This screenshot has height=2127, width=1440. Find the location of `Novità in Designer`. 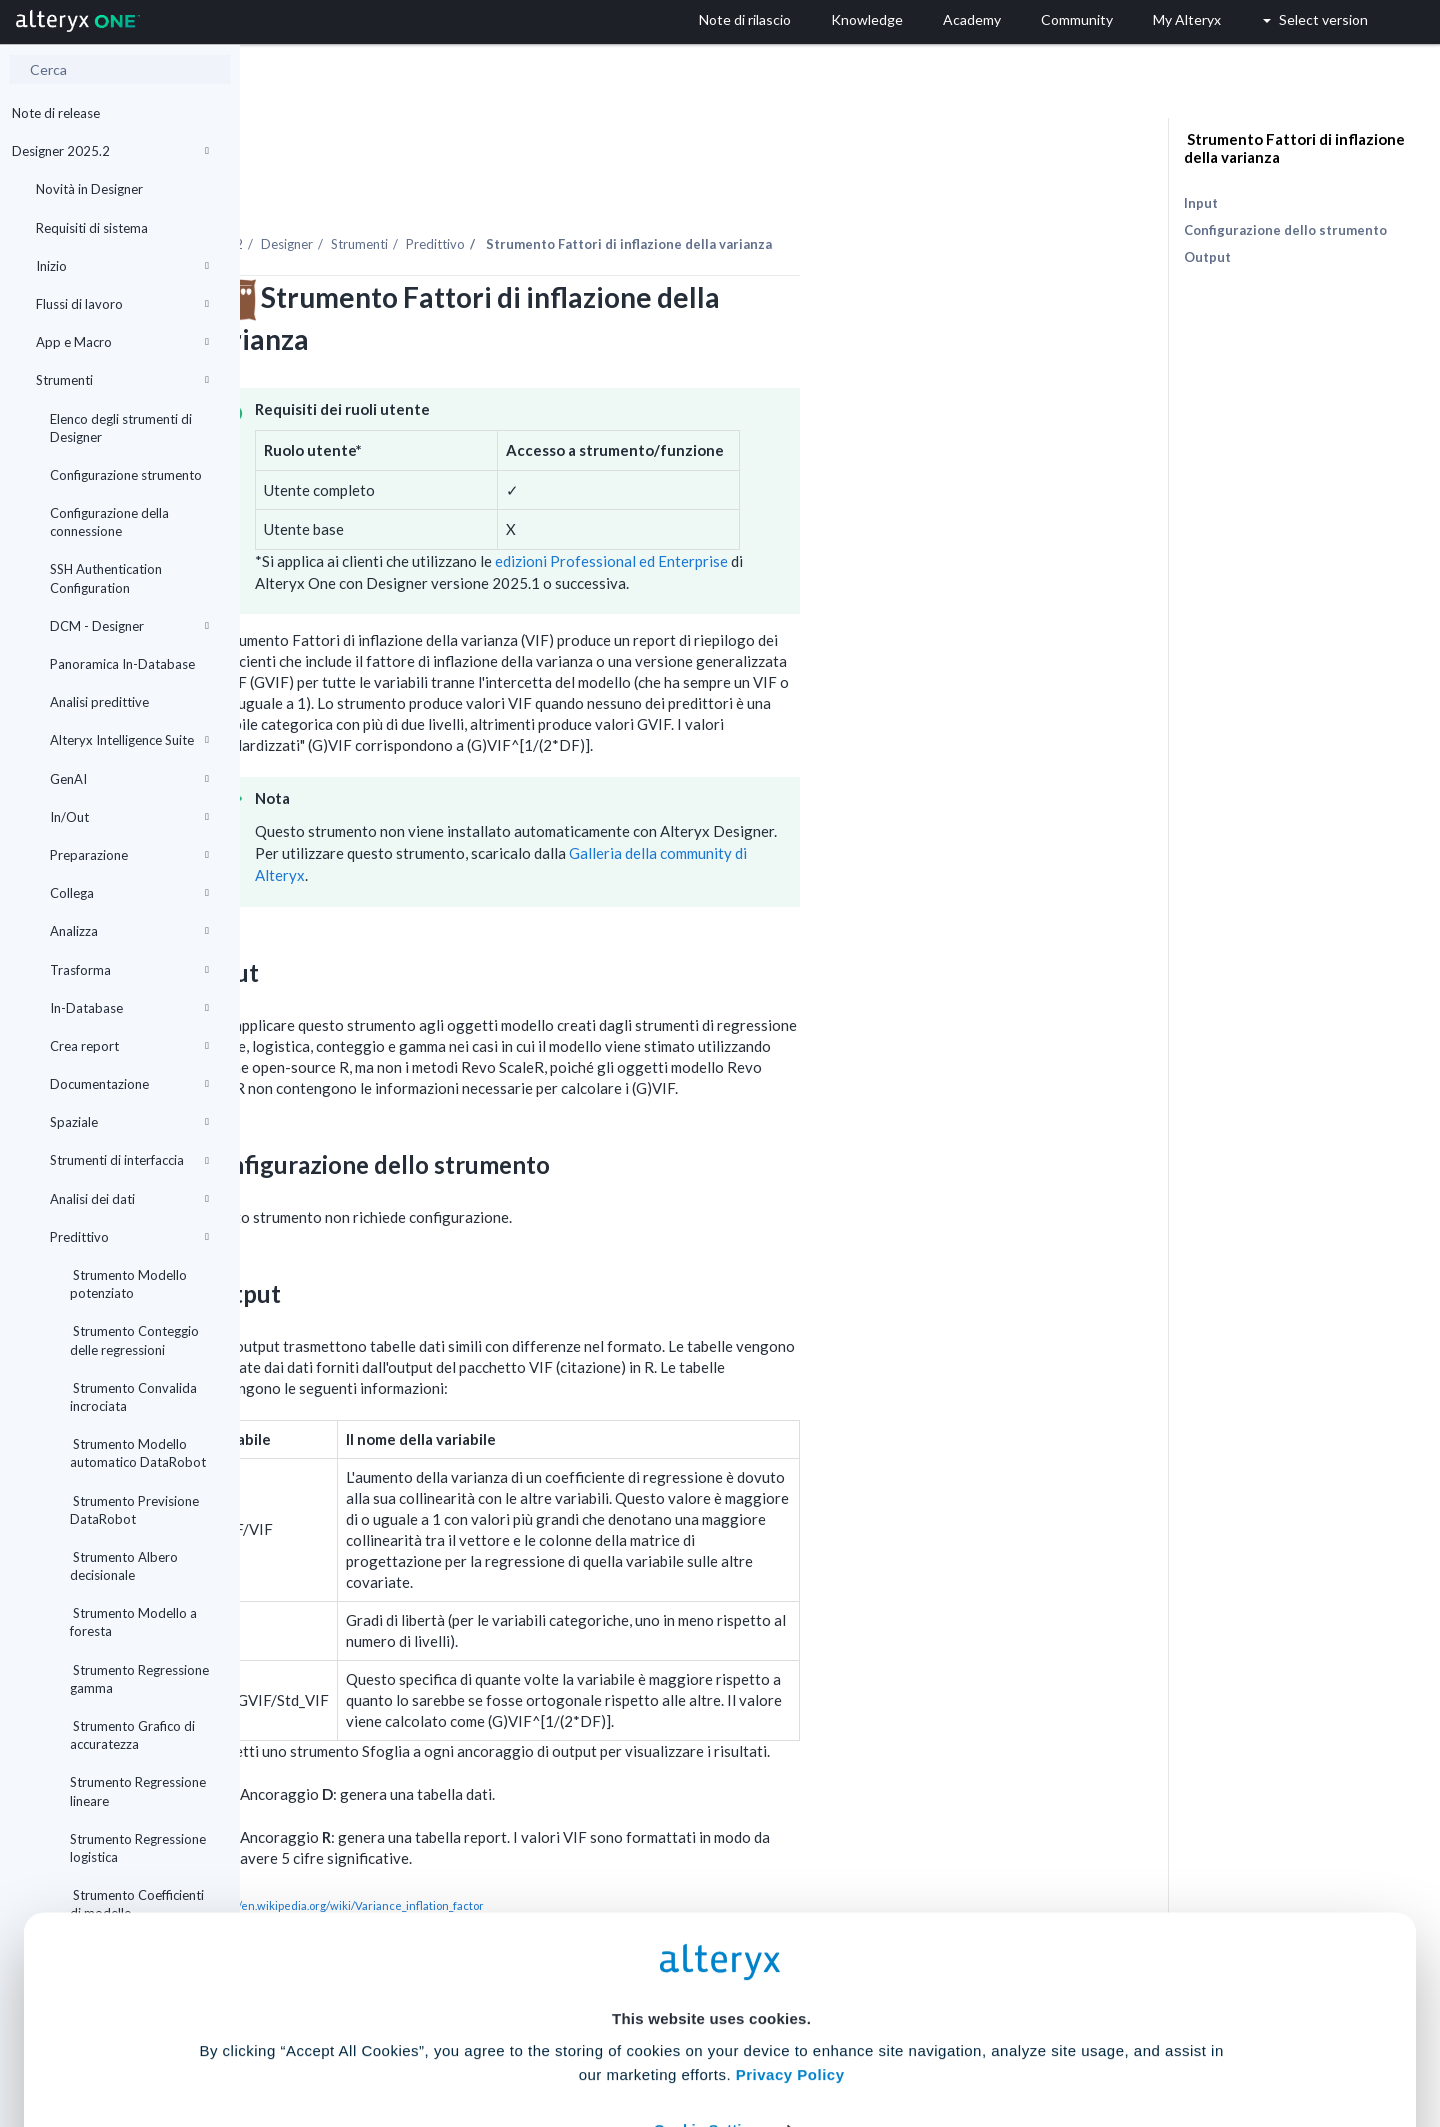

Novità in Designer is located at coordinates (89, 189).